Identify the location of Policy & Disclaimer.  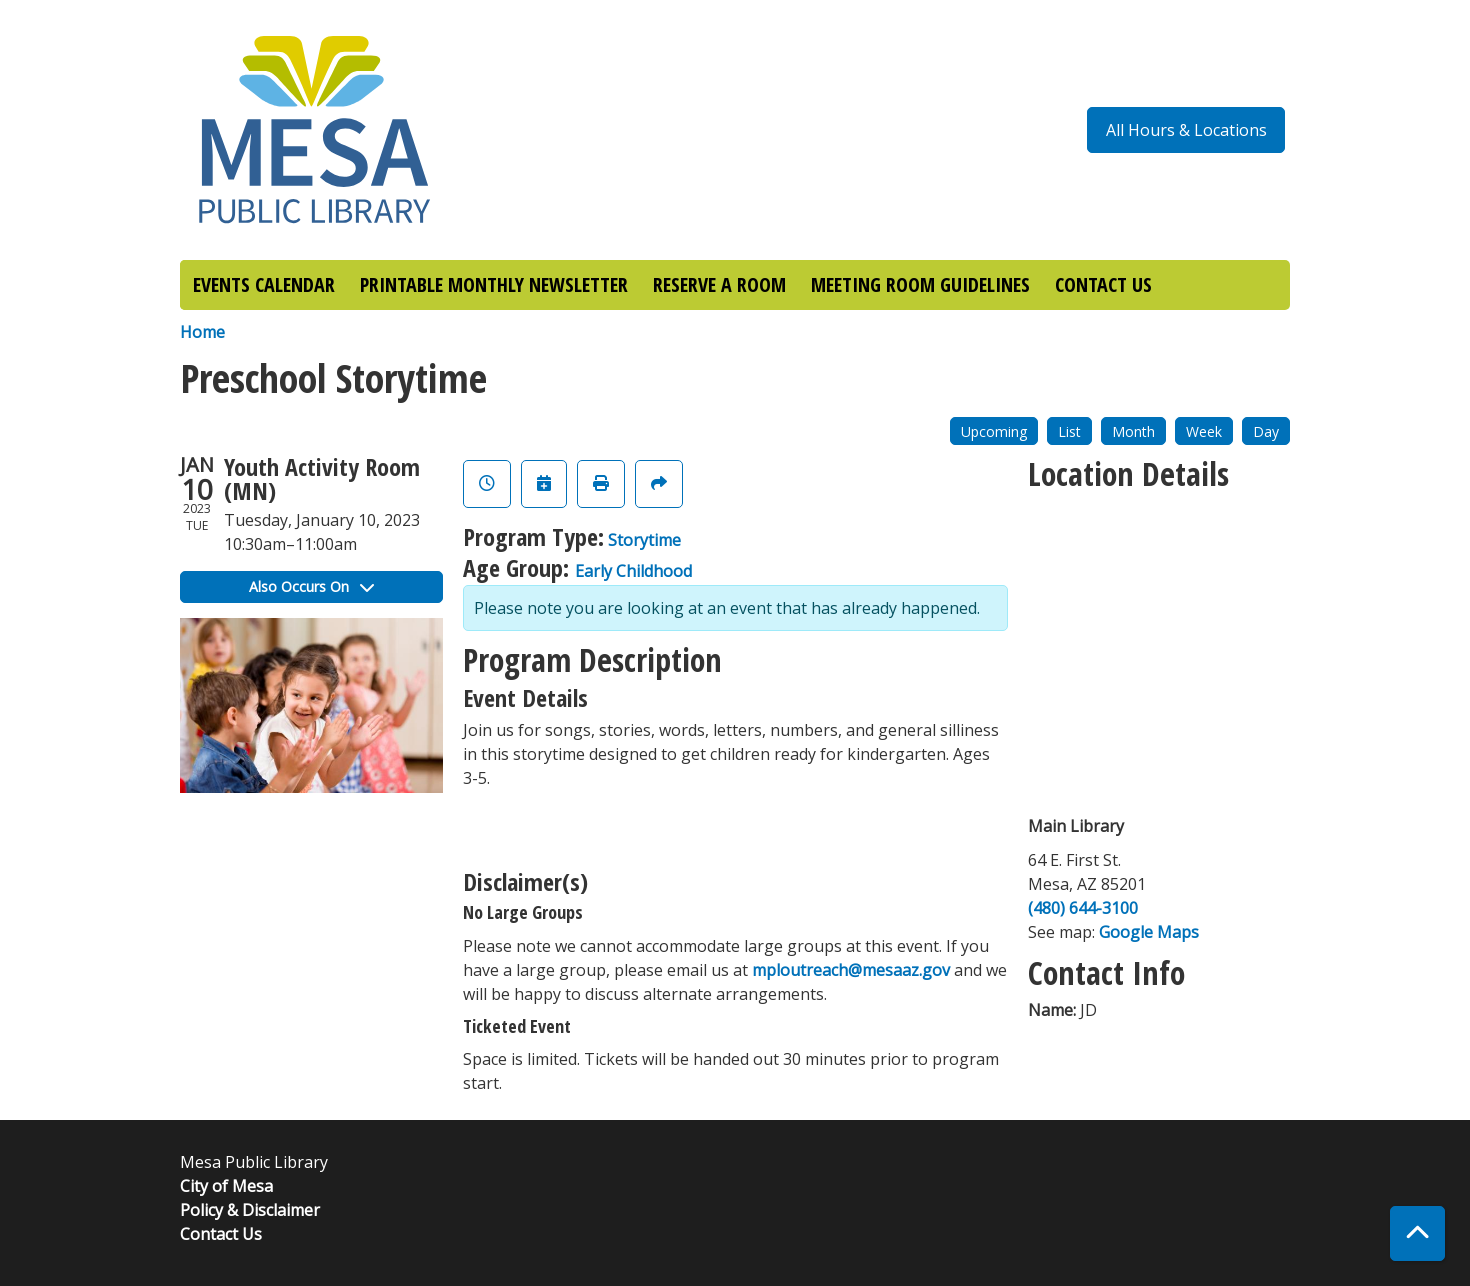
(250, 1210).